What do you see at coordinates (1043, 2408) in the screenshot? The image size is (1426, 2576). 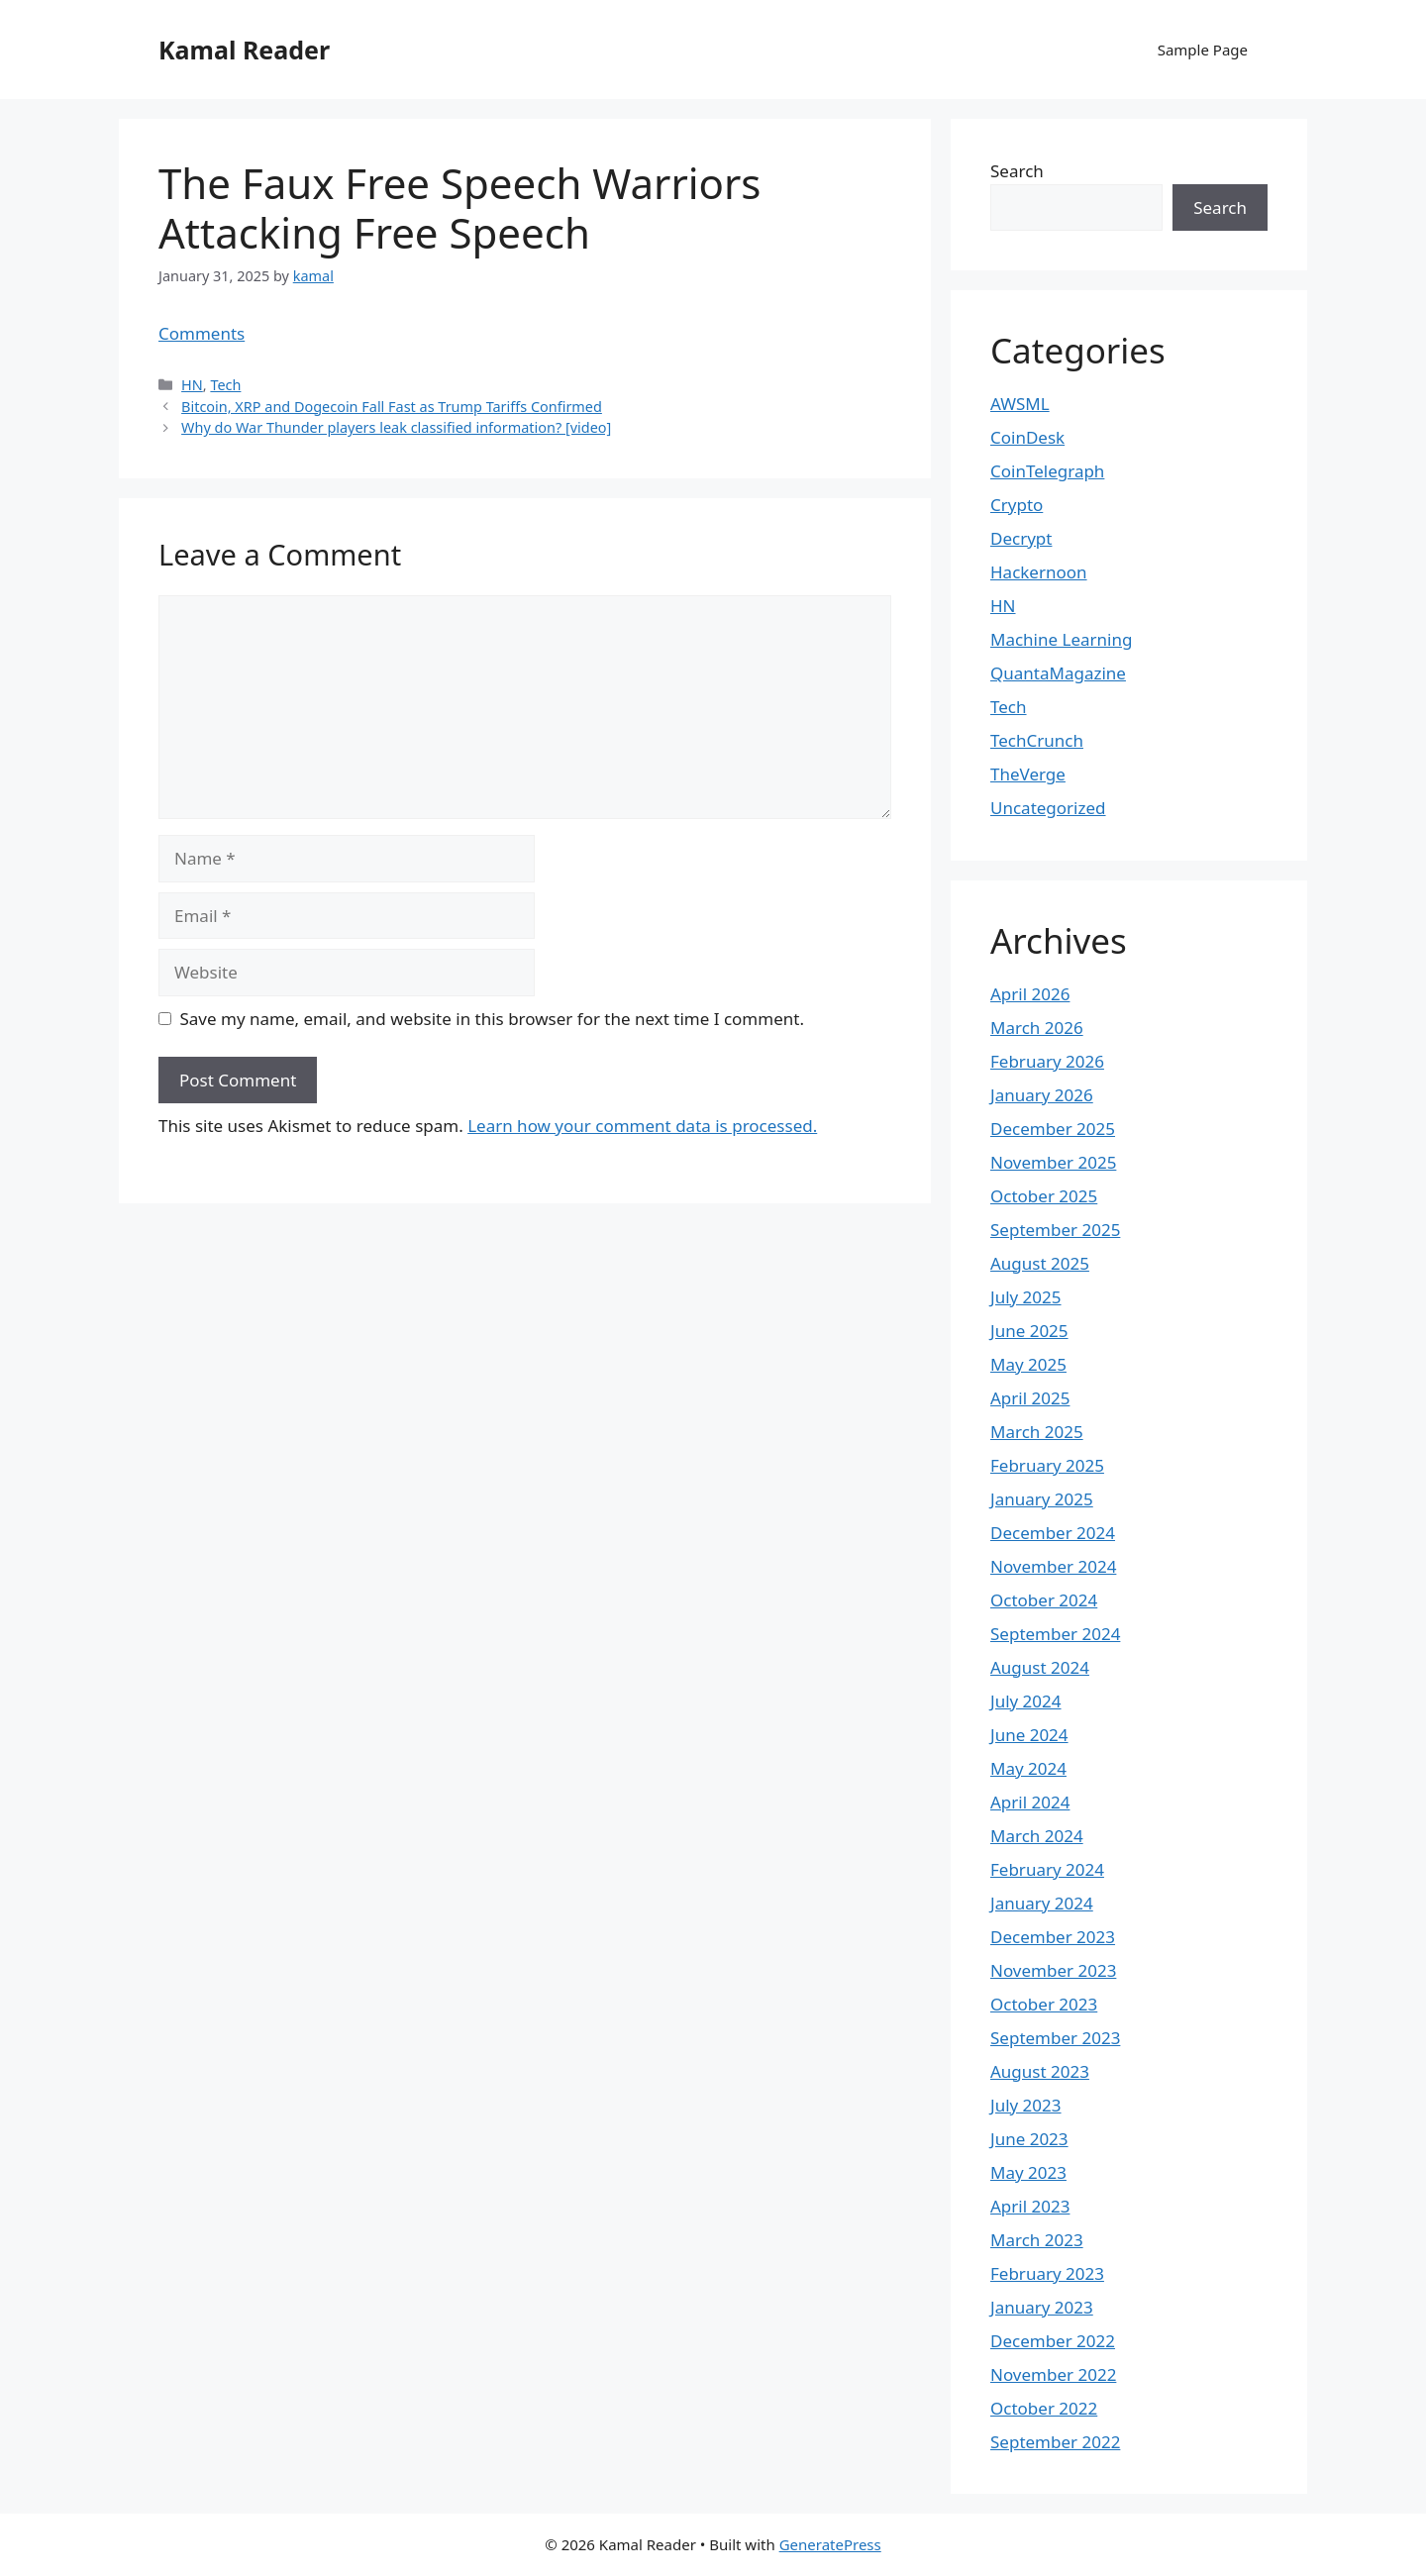 I see `October 2022` at bounding box center [1043, 2408].